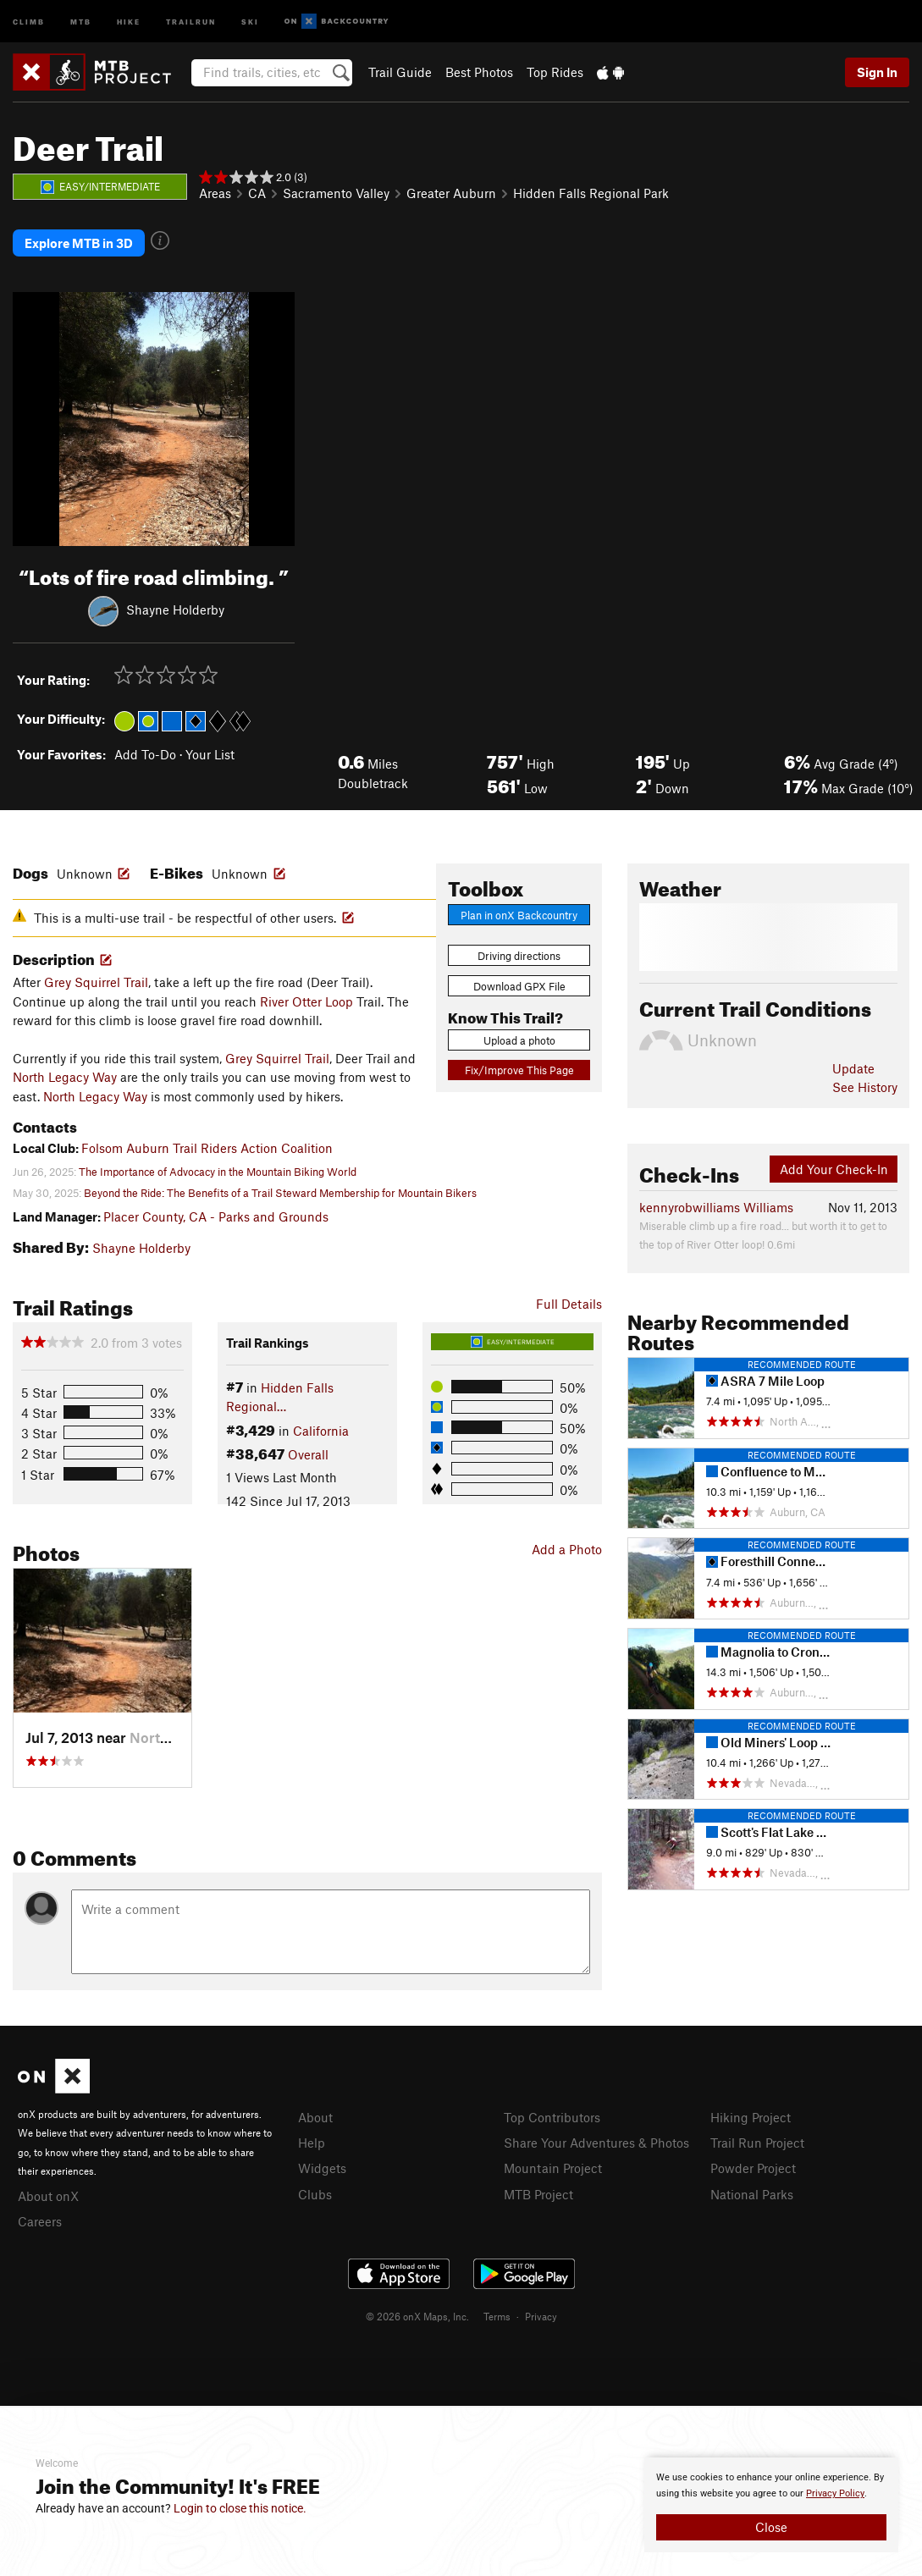 Image resolution: width=922 pixels, height=2576 pixels. I want to click on North Legacy Way, so click(65, 1073).